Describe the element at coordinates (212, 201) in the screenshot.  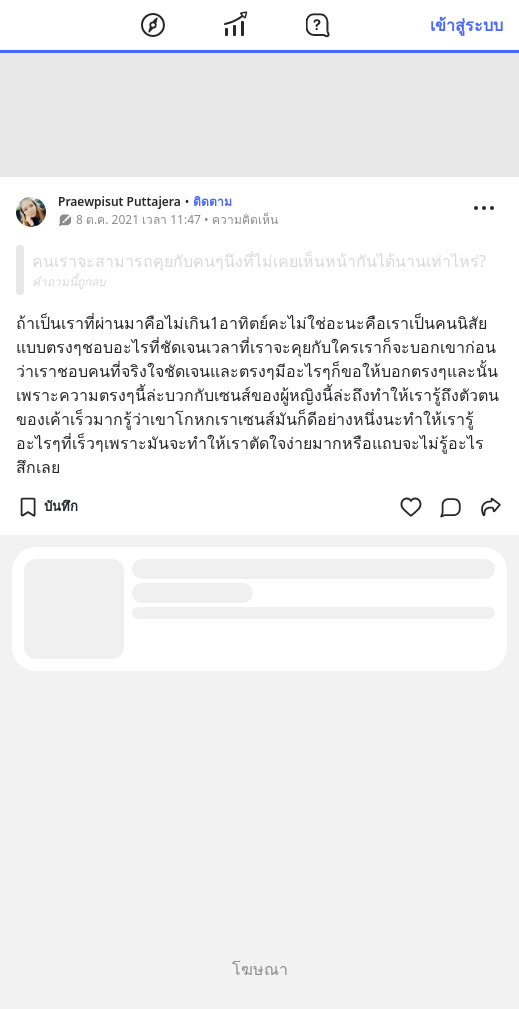
I see `ติดตาม` at that location.